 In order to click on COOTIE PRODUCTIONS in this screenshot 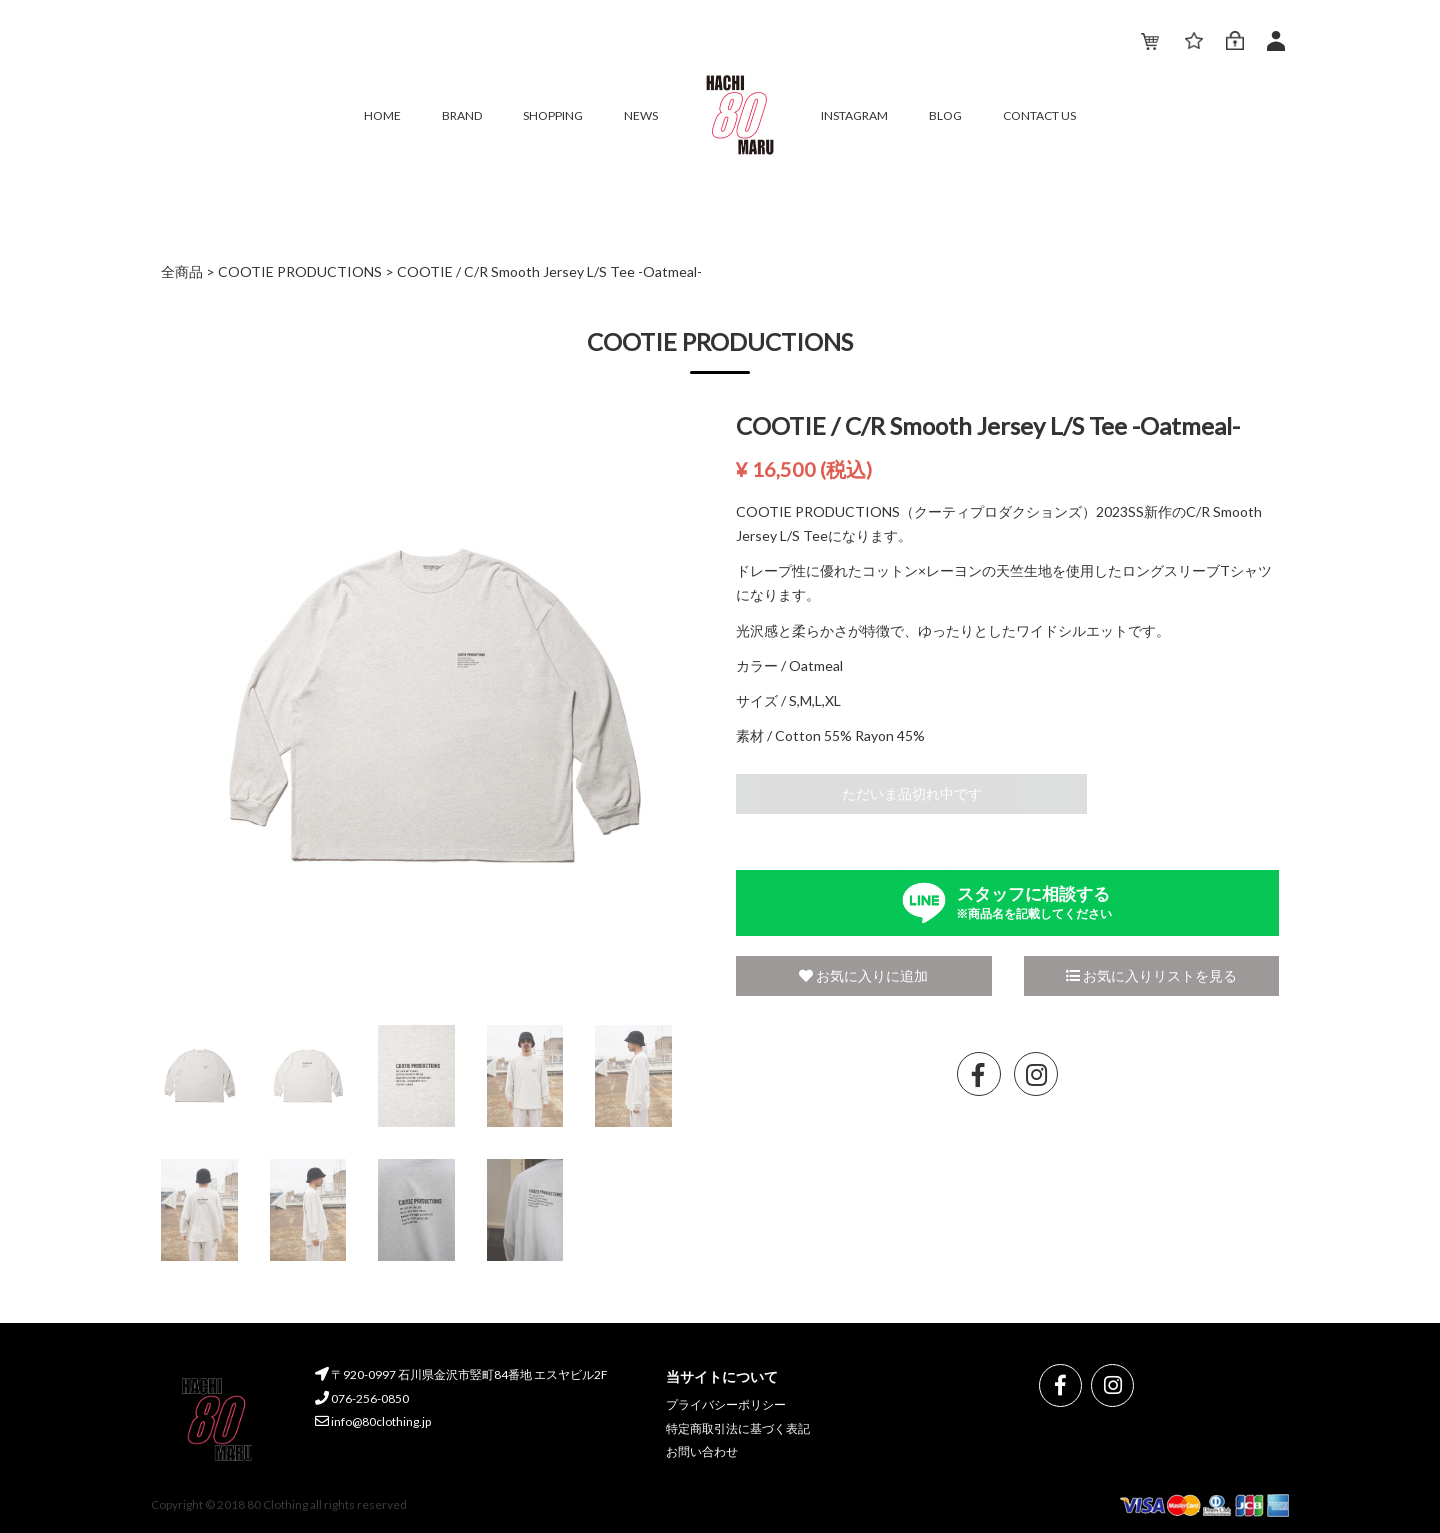, I will do `click(300, 271)`.